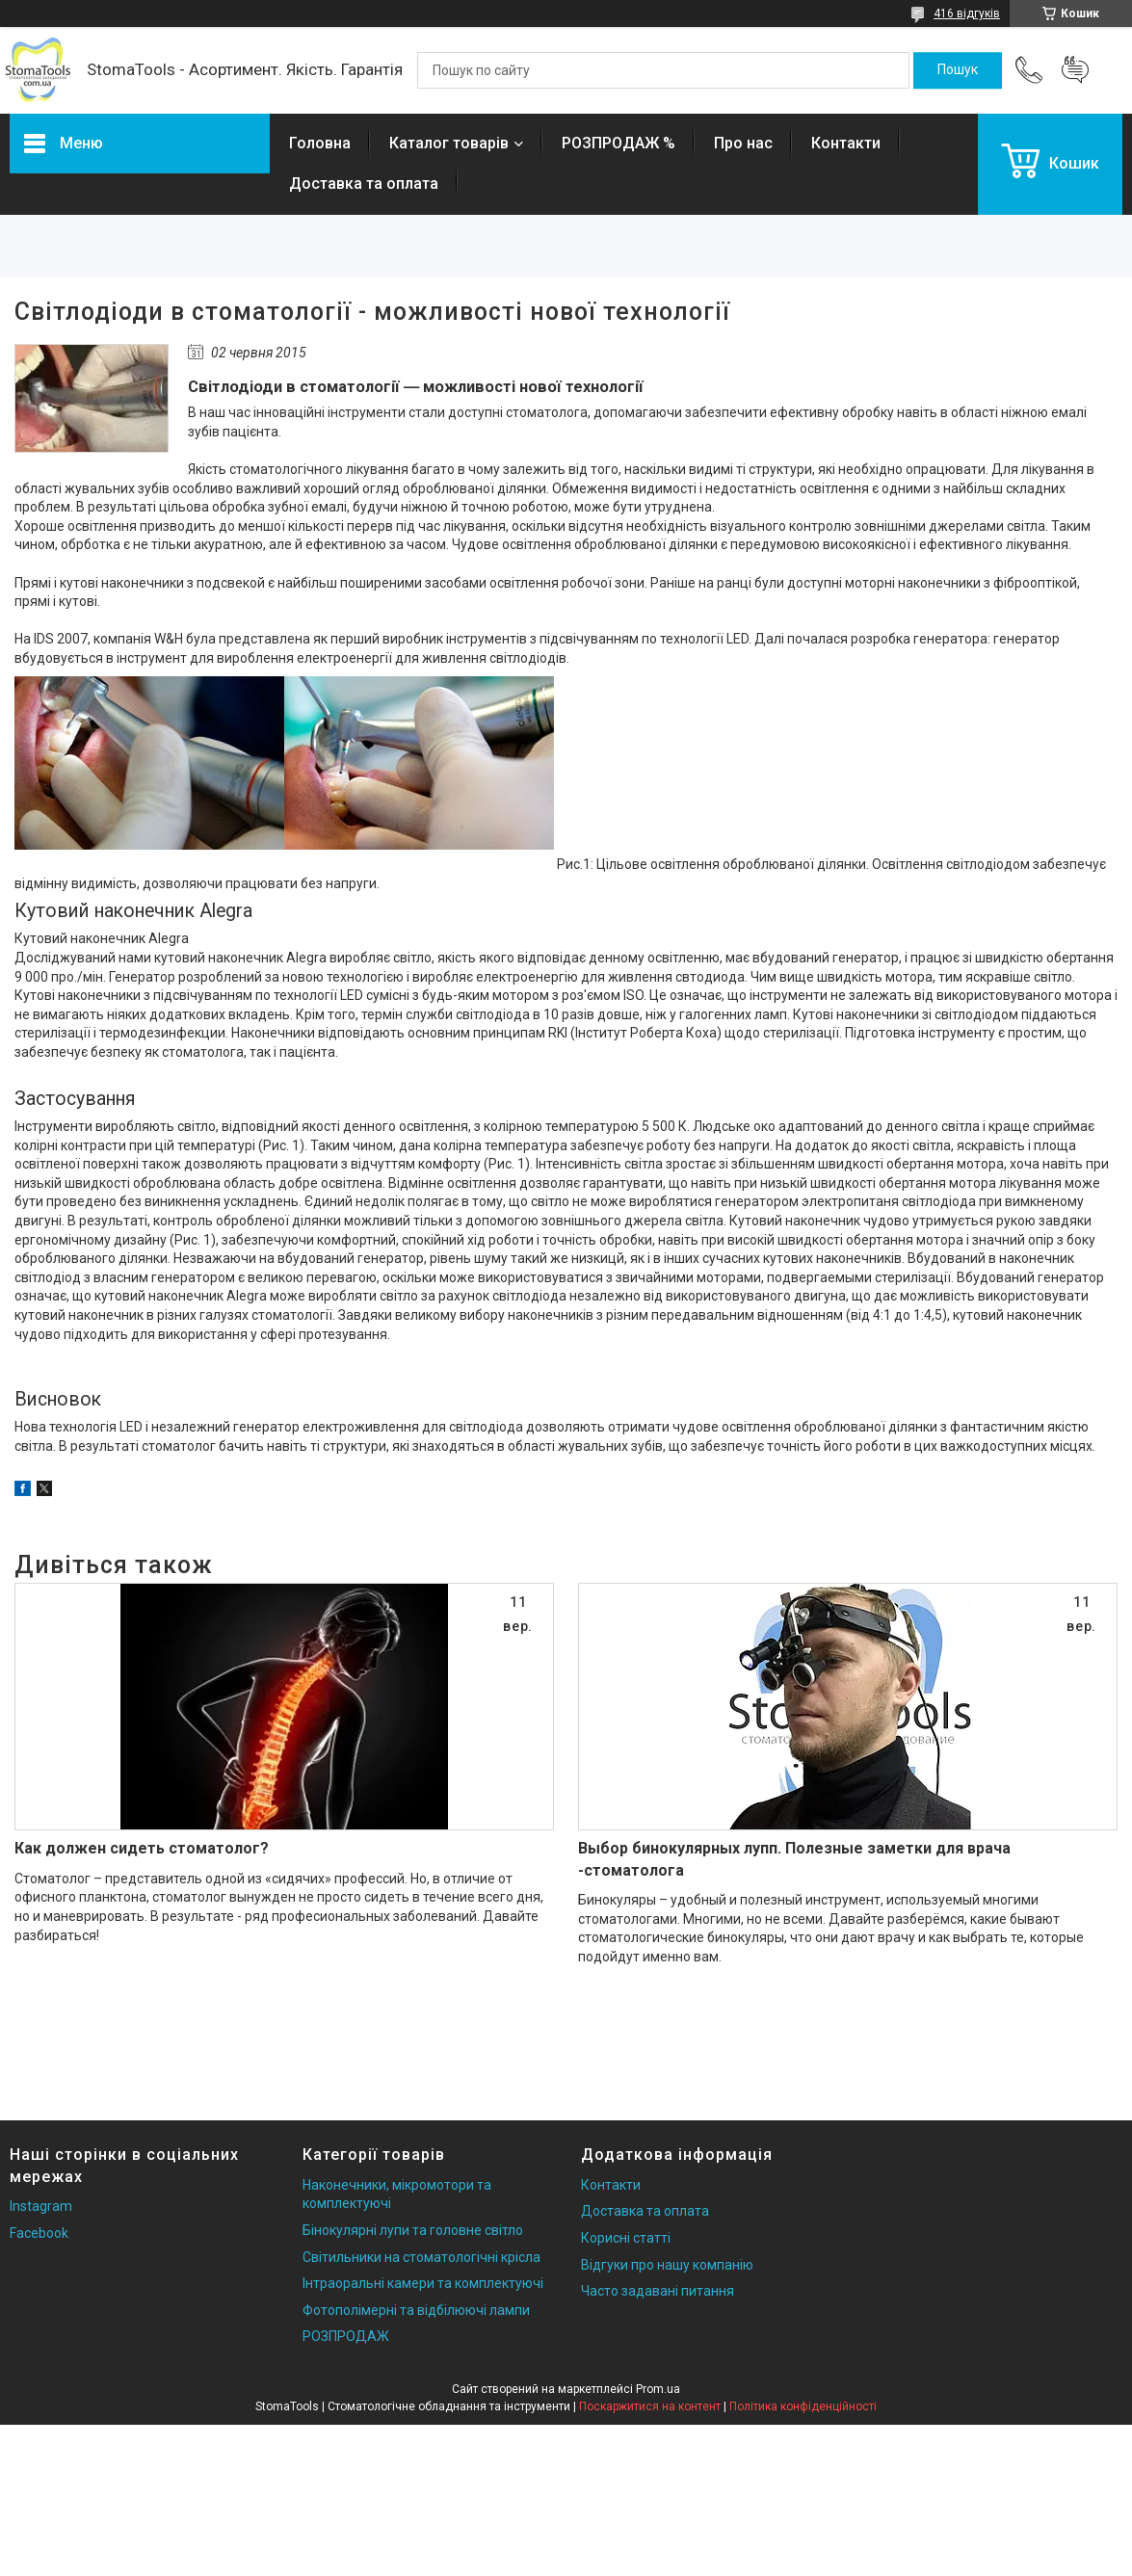 This screenshot has height=2576, width=1132. Describe the element at coordinates (39, 2233) in the screenshot. I see `Facebook` at that location.